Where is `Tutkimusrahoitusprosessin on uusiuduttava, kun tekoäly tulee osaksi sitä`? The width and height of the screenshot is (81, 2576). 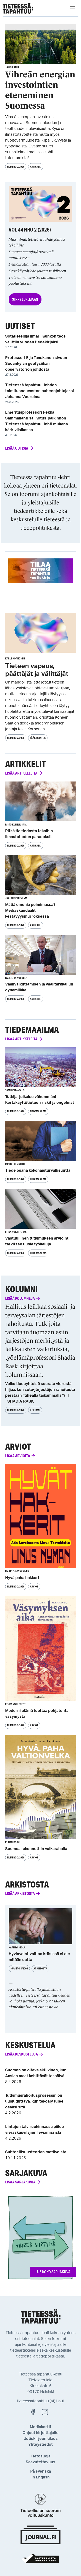
Tutkimusrahoitusprosessin on uusiuduttava, kun tekoäly tulee osaksi sitä is located at coordinates (34, 2101).